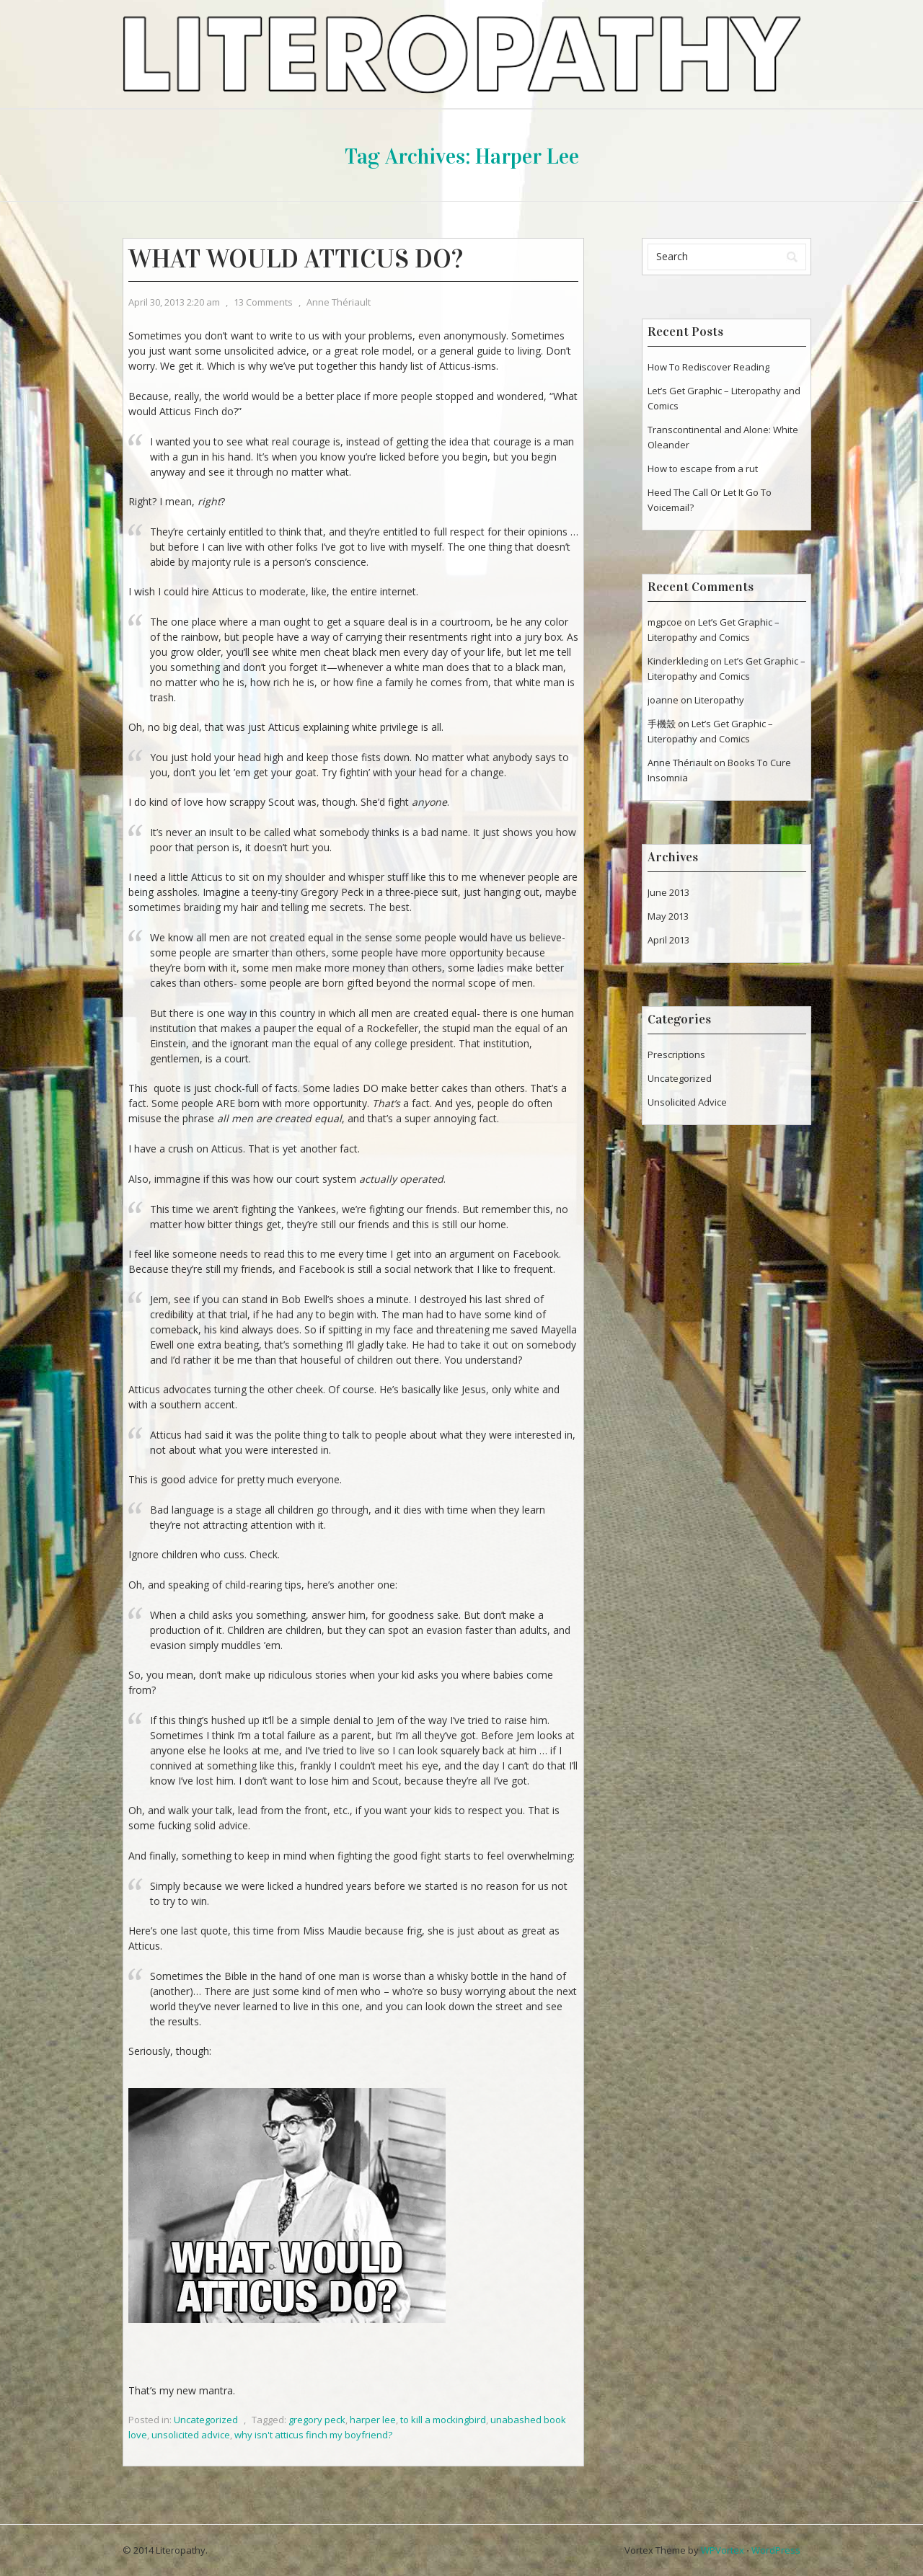 This screenshot has height=2576, width=923. What do you see at coordinates (668, 892) in the screenshot?
I see `June 2013` at bounding box center [668, 892].